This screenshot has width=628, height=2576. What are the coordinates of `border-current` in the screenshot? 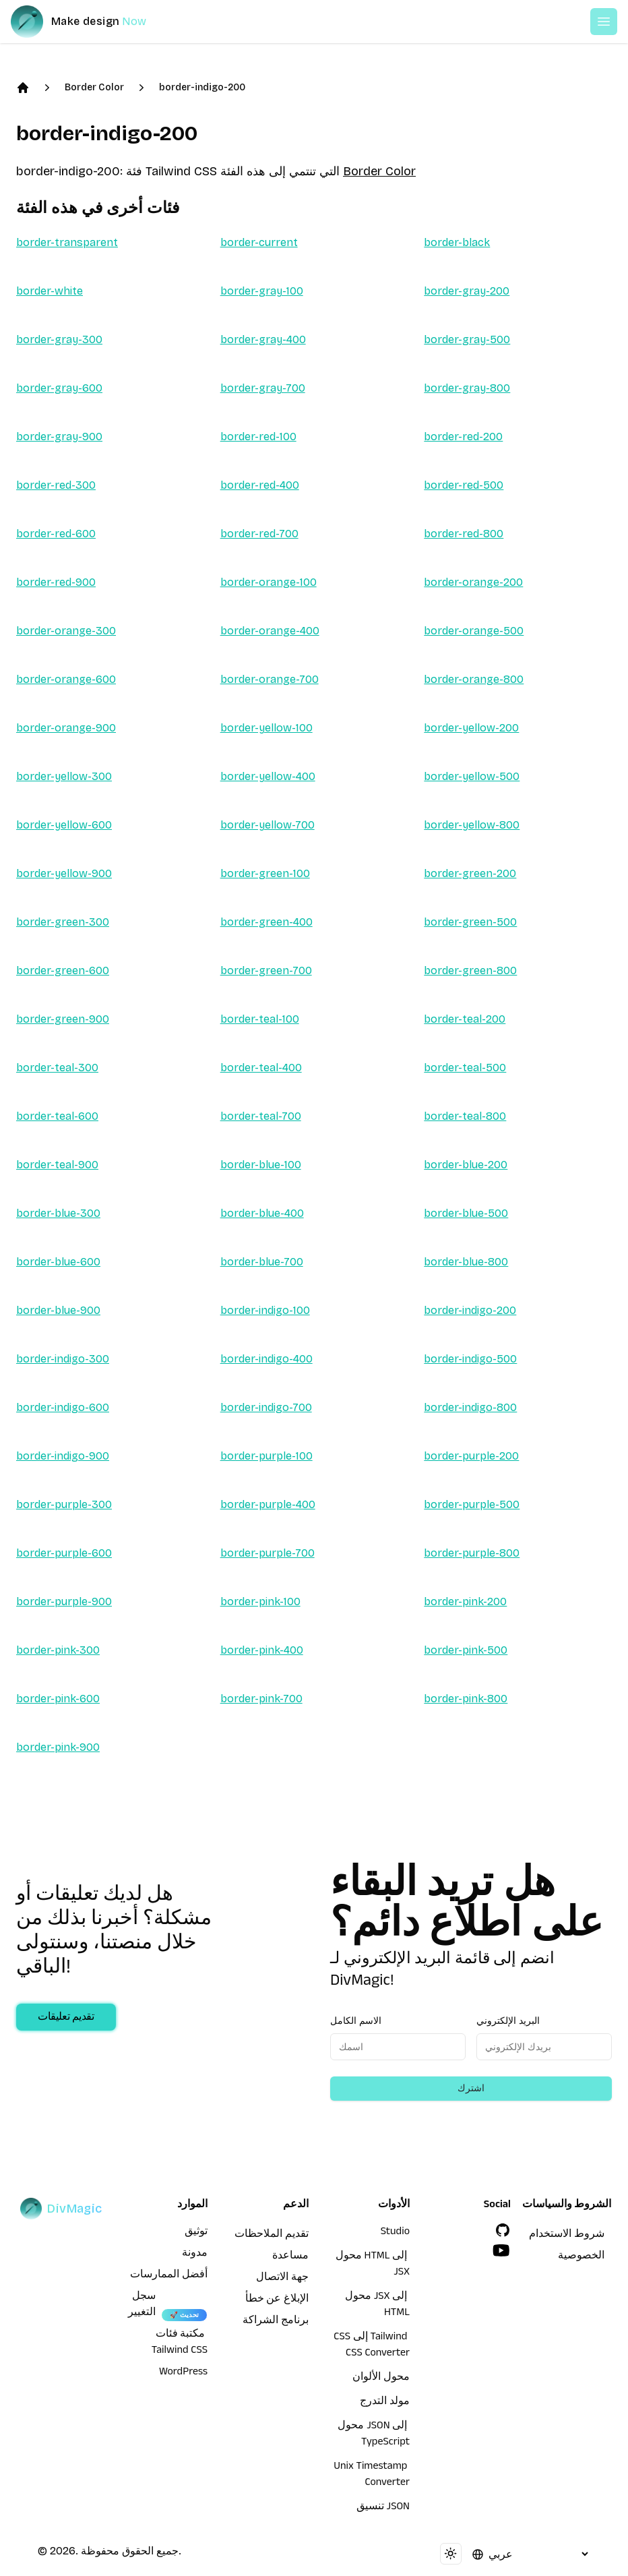 It's located at (259, 242).